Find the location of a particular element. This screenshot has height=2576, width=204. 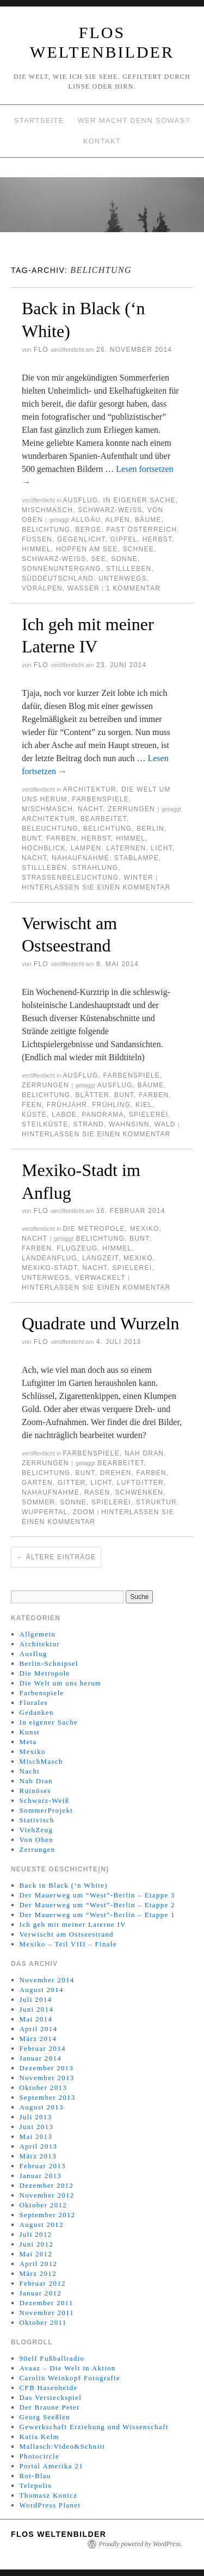

Stillleben is located at coordinates (128, 569).